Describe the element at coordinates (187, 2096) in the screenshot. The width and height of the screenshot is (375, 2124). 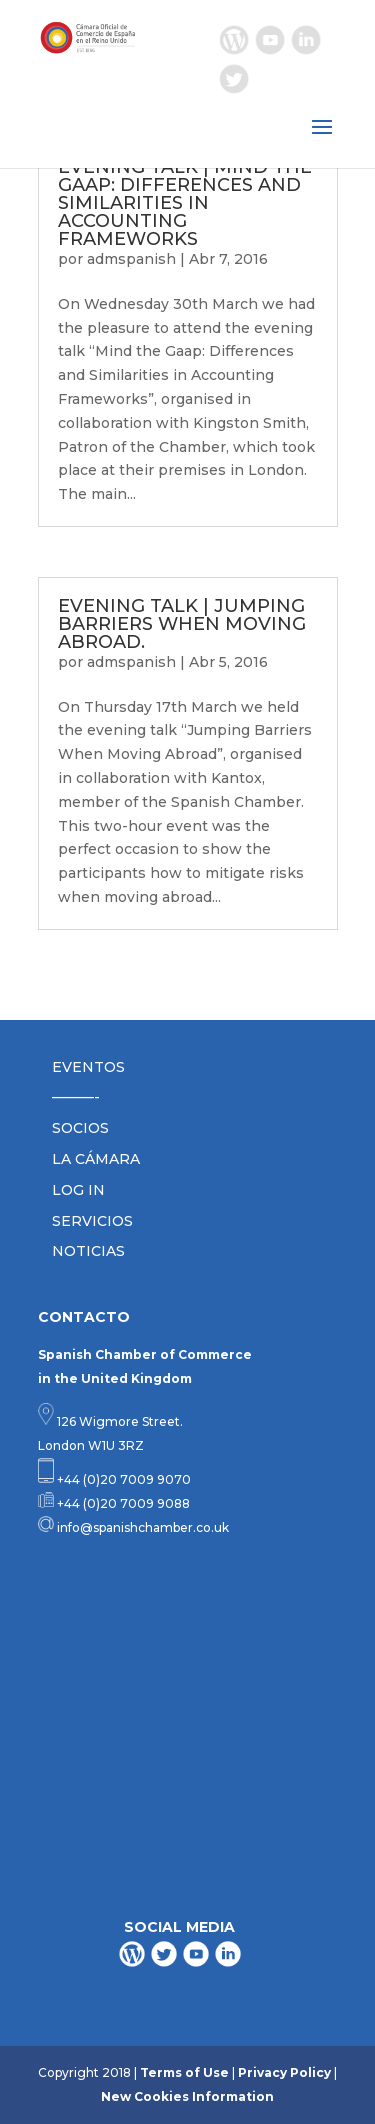
I see `New Cookies Information` at that location.